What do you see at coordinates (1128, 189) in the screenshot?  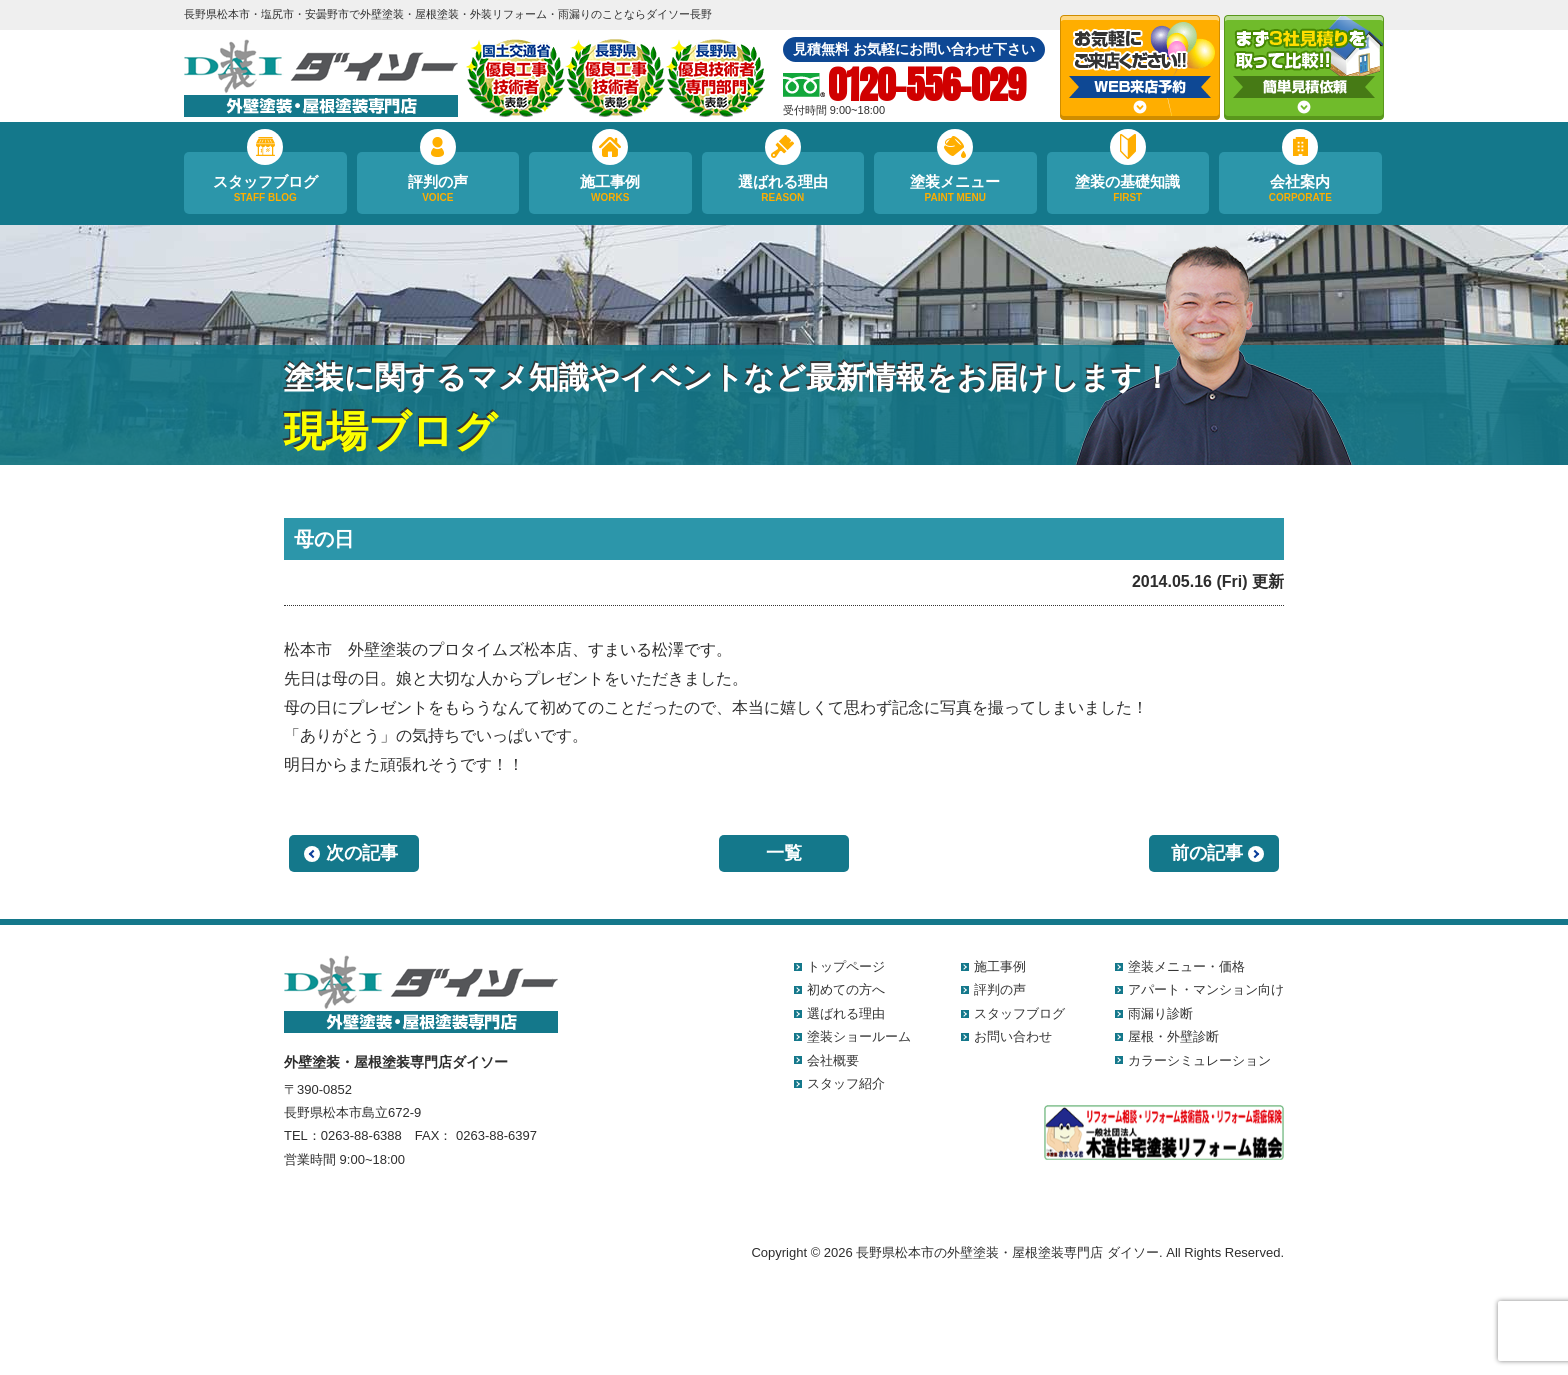 I see `塗装の基礎知識` at bounding box center [1128, 189].